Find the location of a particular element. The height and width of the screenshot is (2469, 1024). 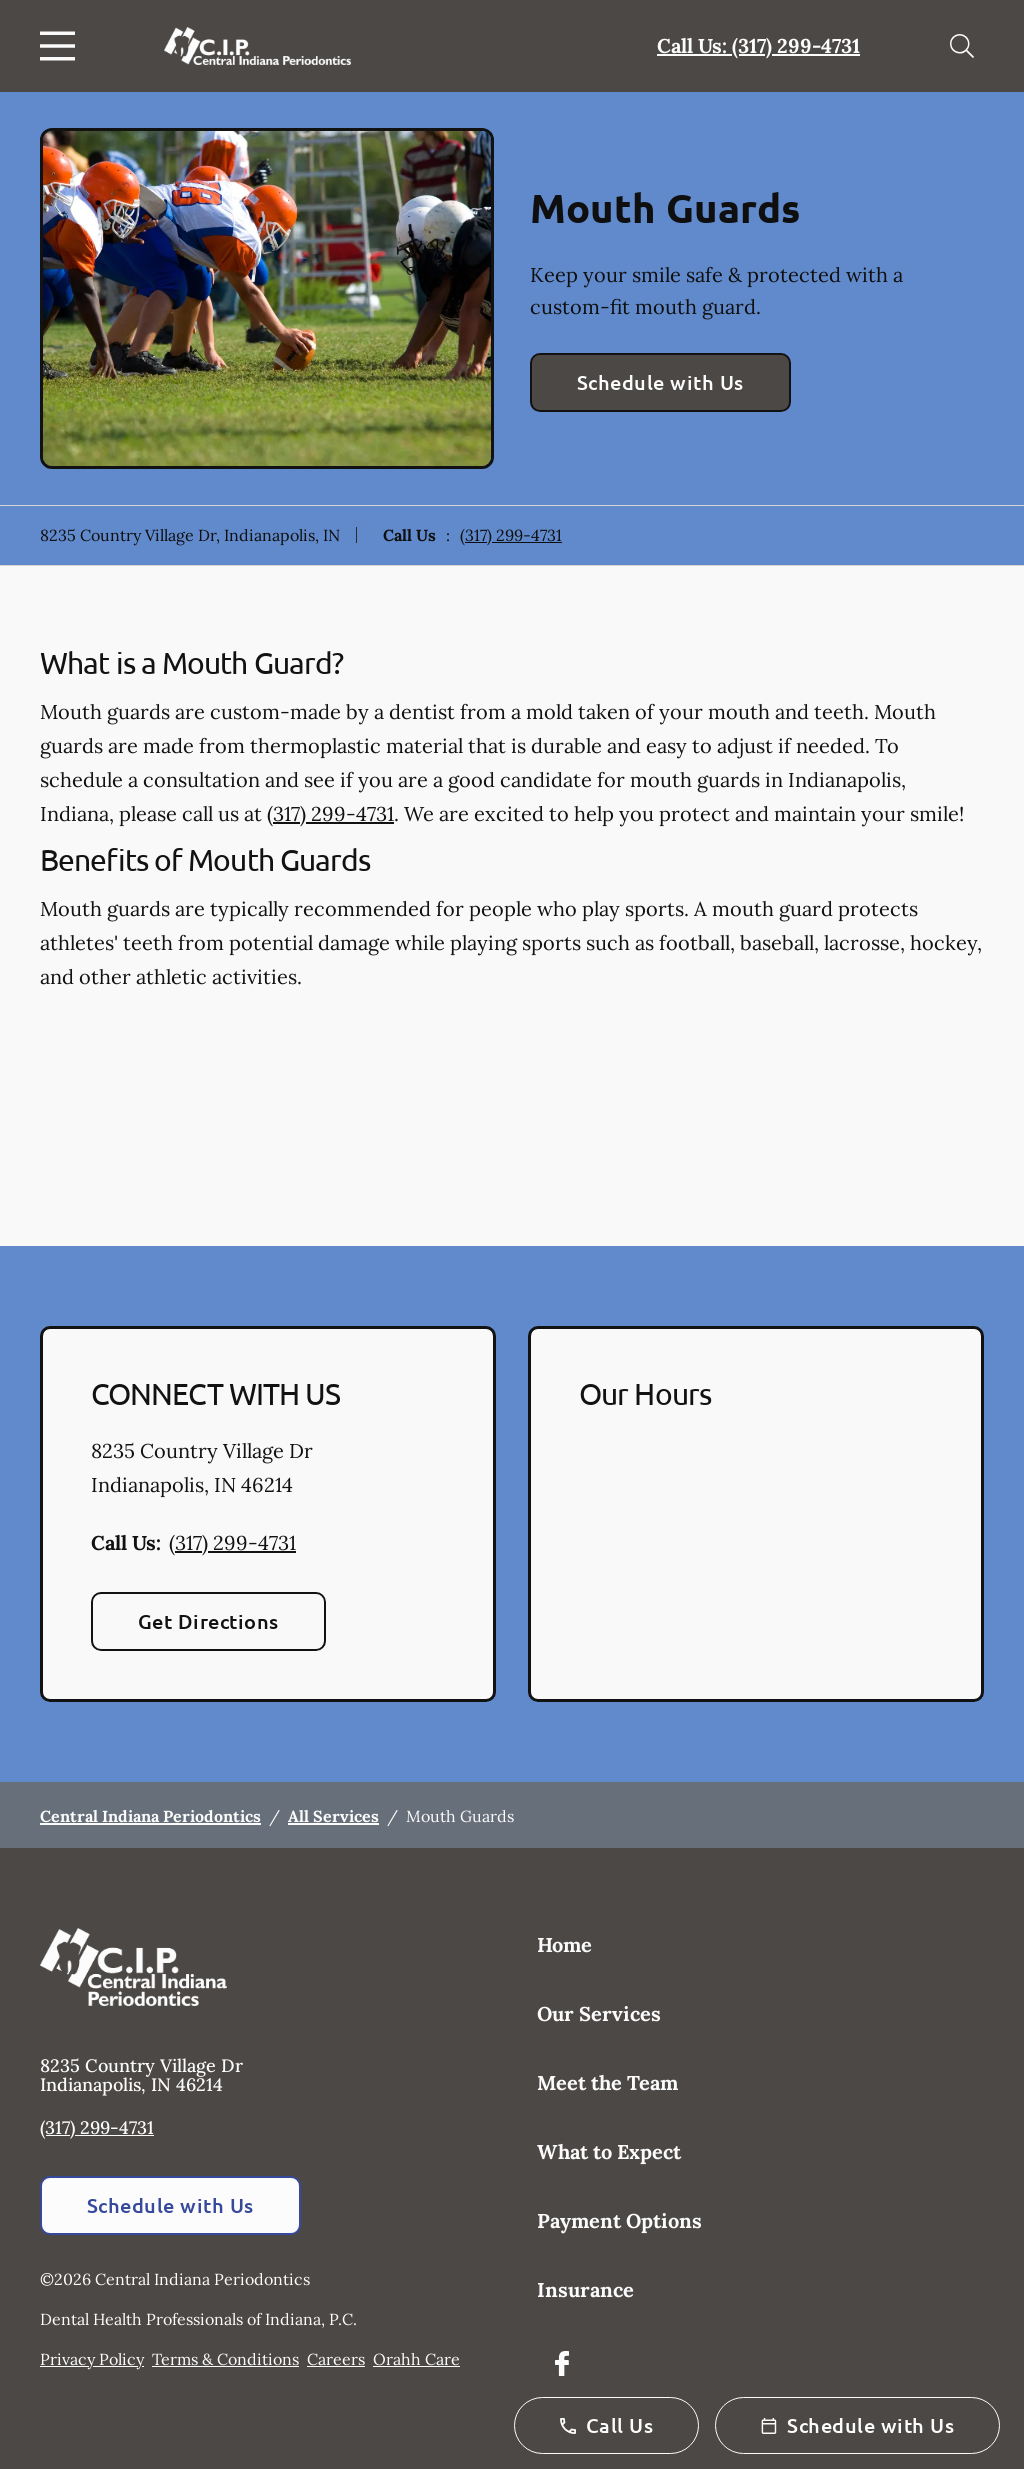

Careers is located at coordinates (336, 2359).